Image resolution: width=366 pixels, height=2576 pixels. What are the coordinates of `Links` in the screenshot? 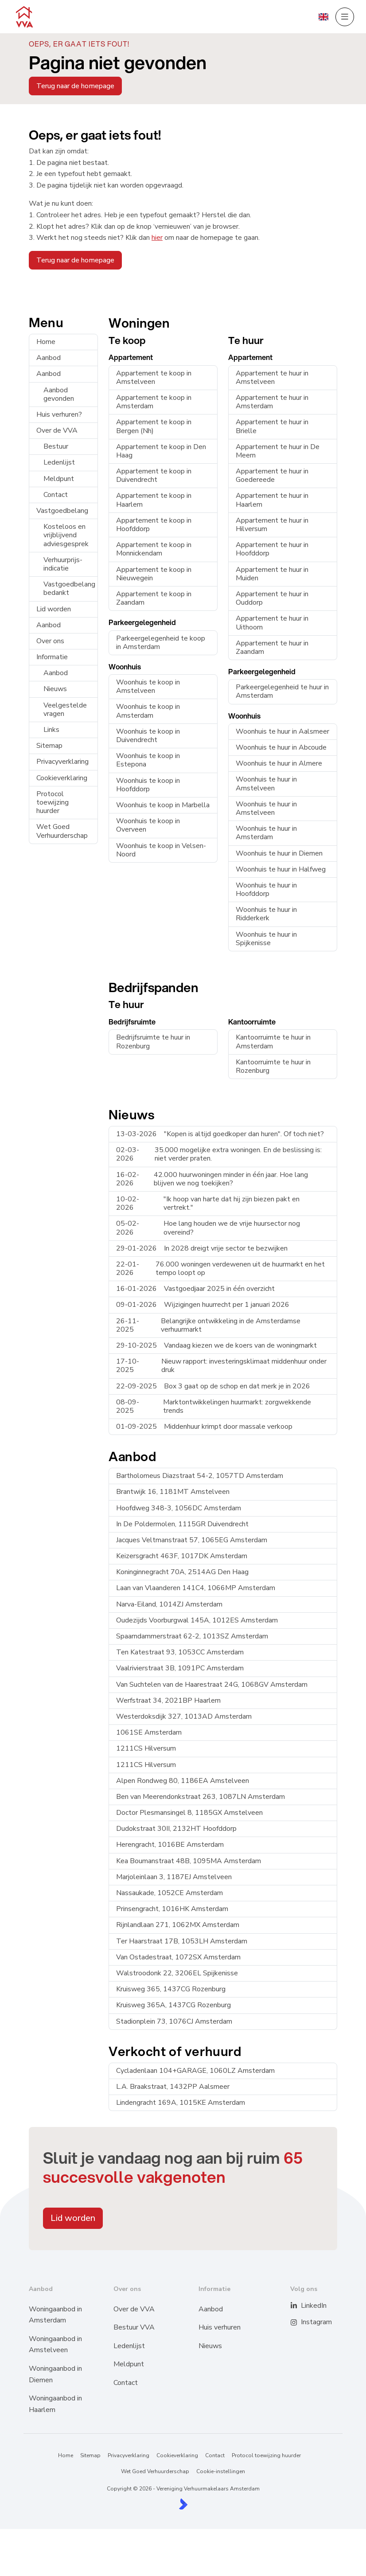 It's located at (51, 730).